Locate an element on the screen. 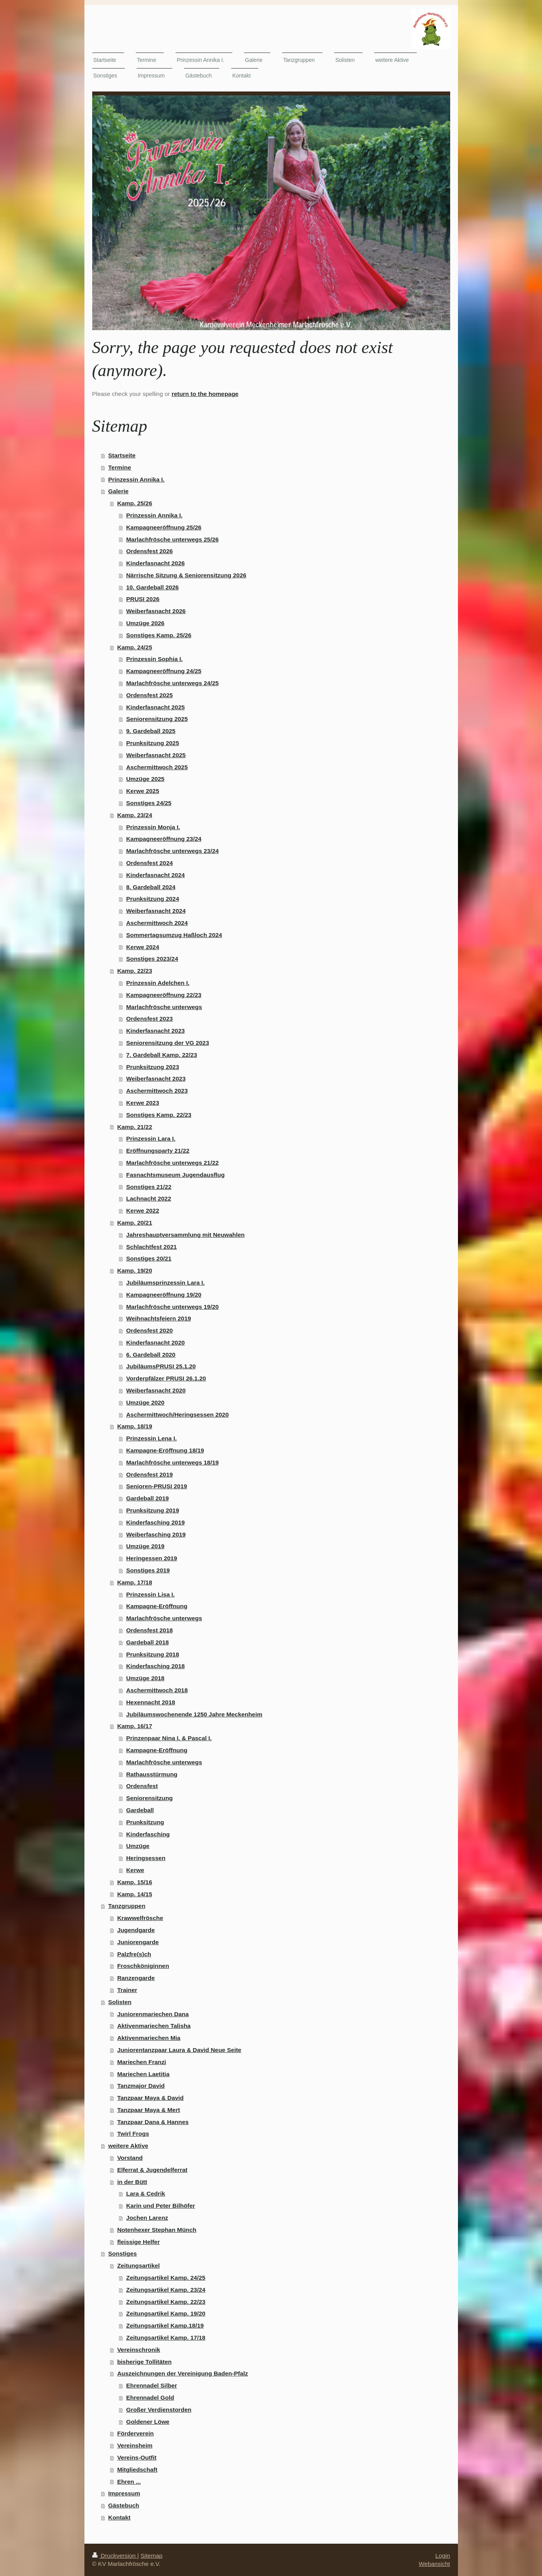 This screenshot has height=2576, width=542. Kerwe 2022 is located at coordinates (142, 1210).